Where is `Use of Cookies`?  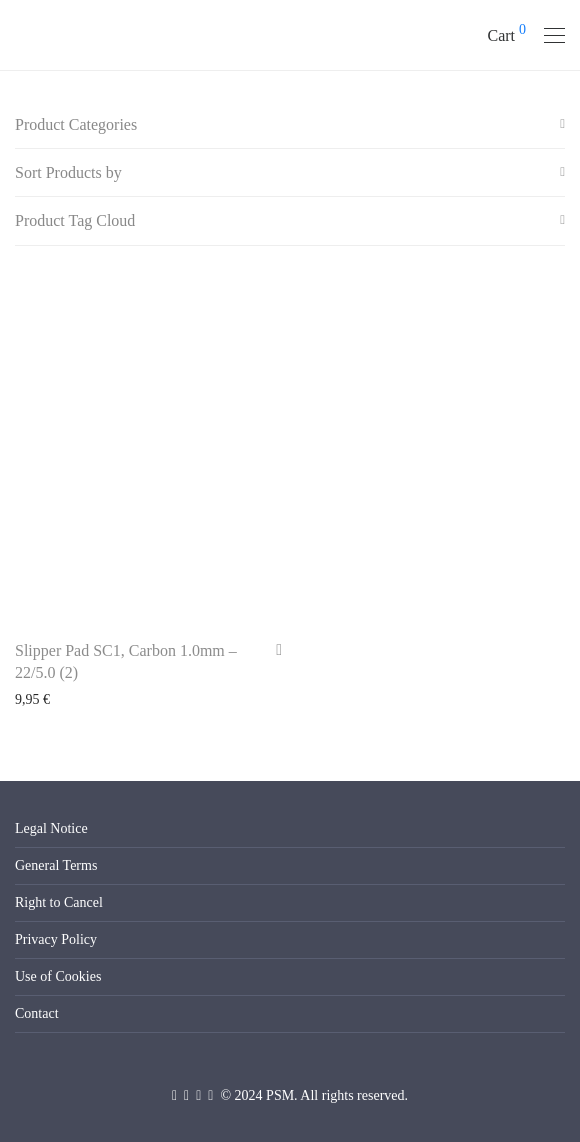
Use of Cookies is located at coordinates (58, 976).